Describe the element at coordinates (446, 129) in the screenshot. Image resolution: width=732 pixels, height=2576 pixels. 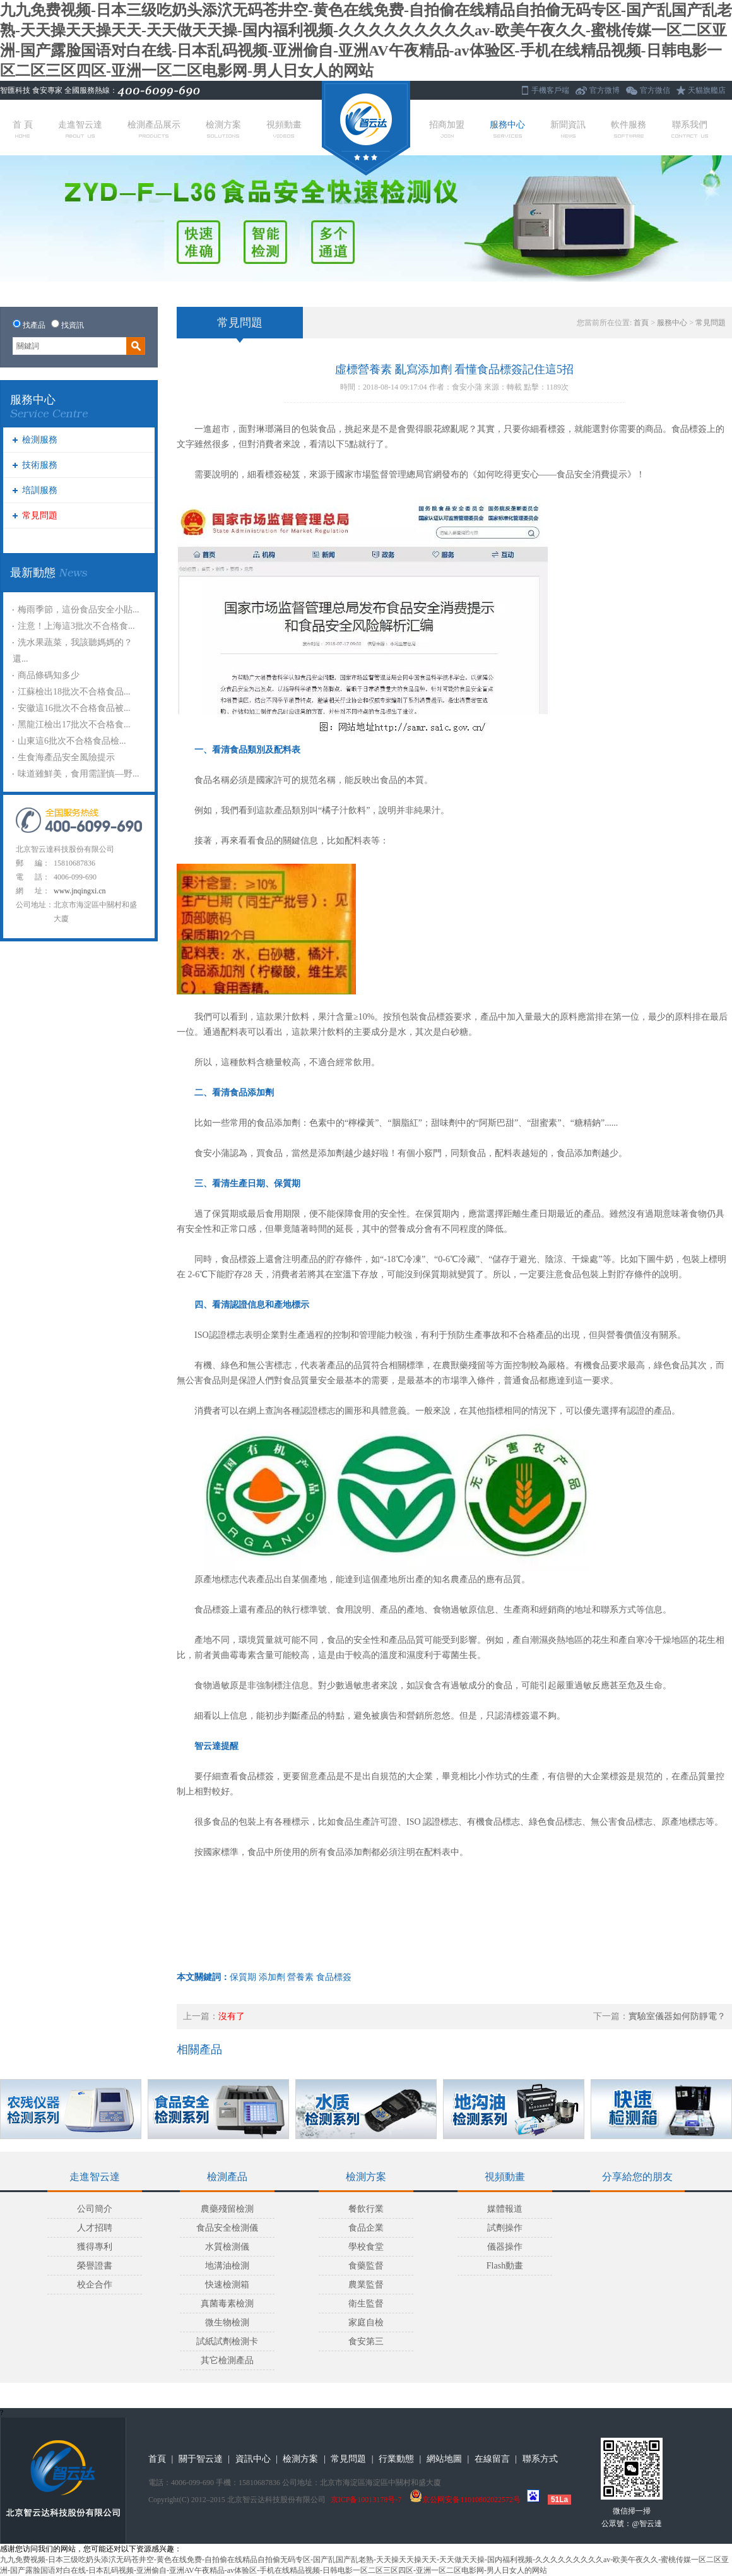
I see `招商加盟` at that location.